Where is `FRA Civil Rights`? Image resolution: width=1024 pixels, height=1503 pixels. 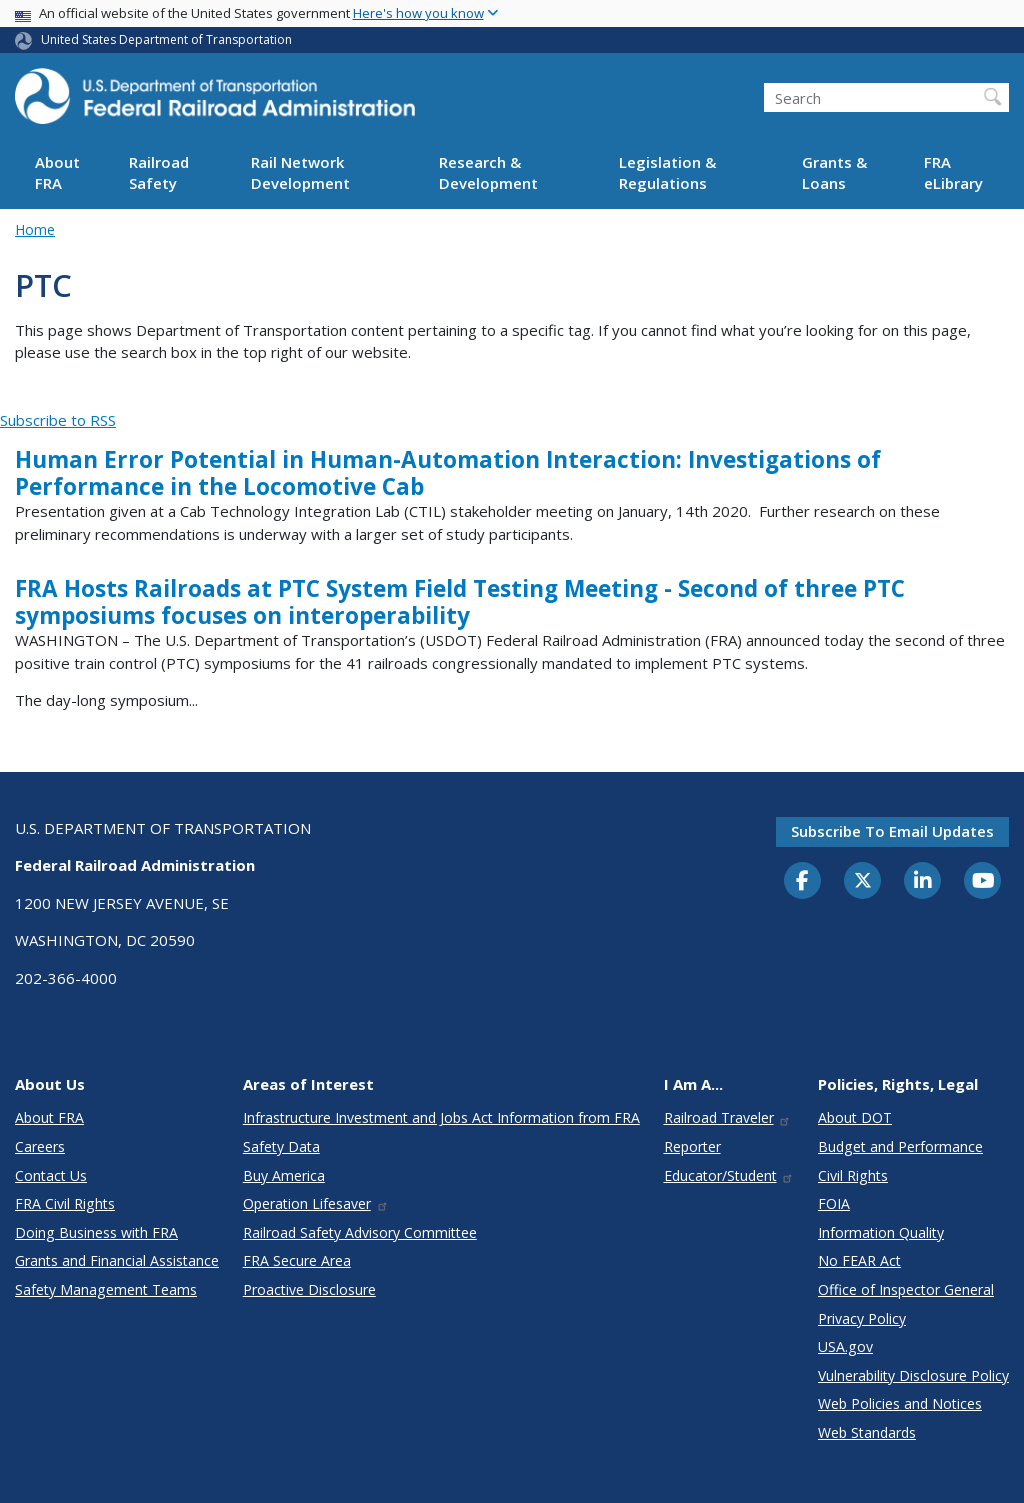 FRA Civil Rights is located at coordinates (65, 1203).